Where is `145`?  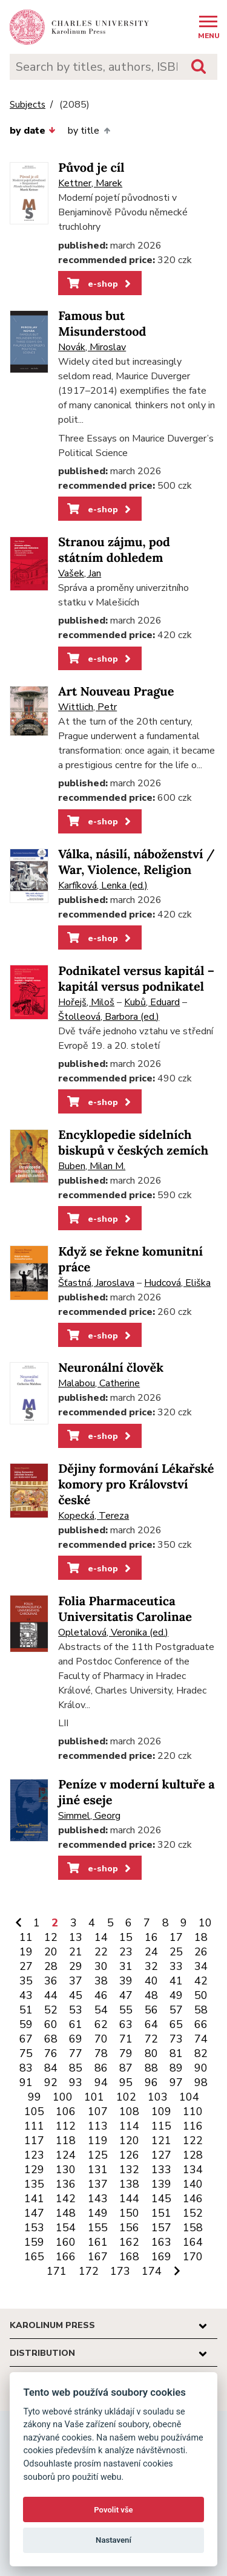 145 is located at coordinates (161, 2198).